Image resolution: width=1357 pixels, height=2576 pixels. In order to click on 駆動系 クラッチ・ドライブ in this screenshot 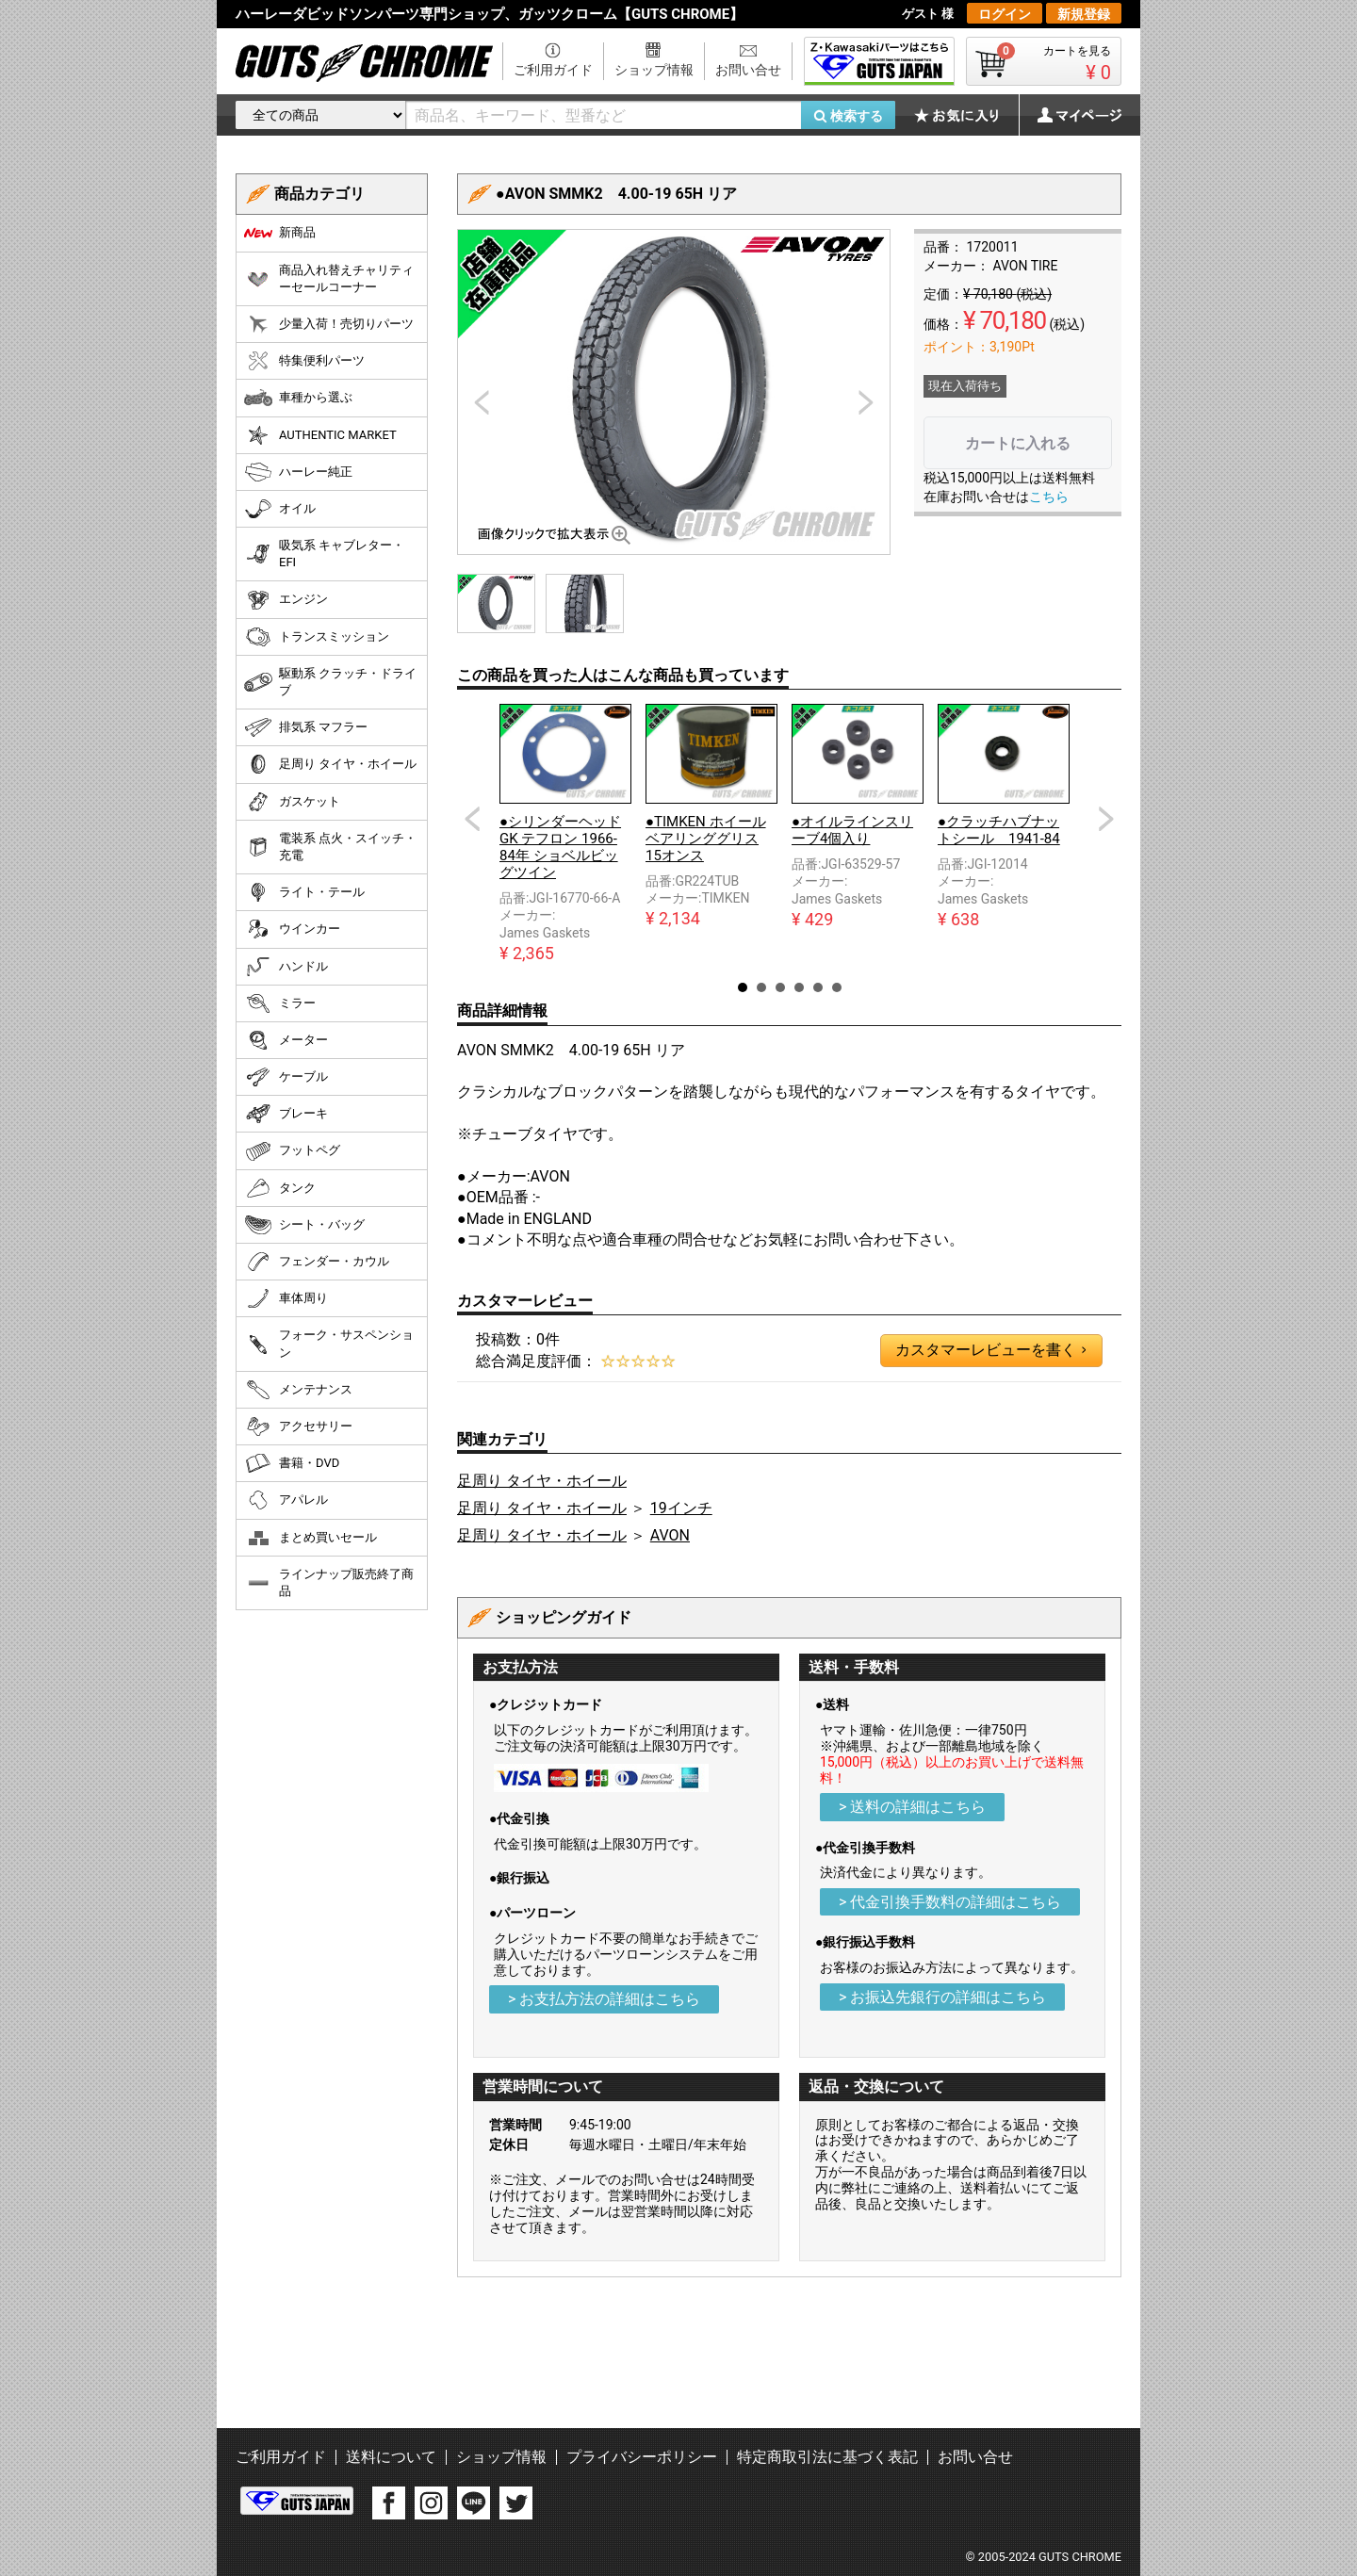, I will do `click(330, 681)`.